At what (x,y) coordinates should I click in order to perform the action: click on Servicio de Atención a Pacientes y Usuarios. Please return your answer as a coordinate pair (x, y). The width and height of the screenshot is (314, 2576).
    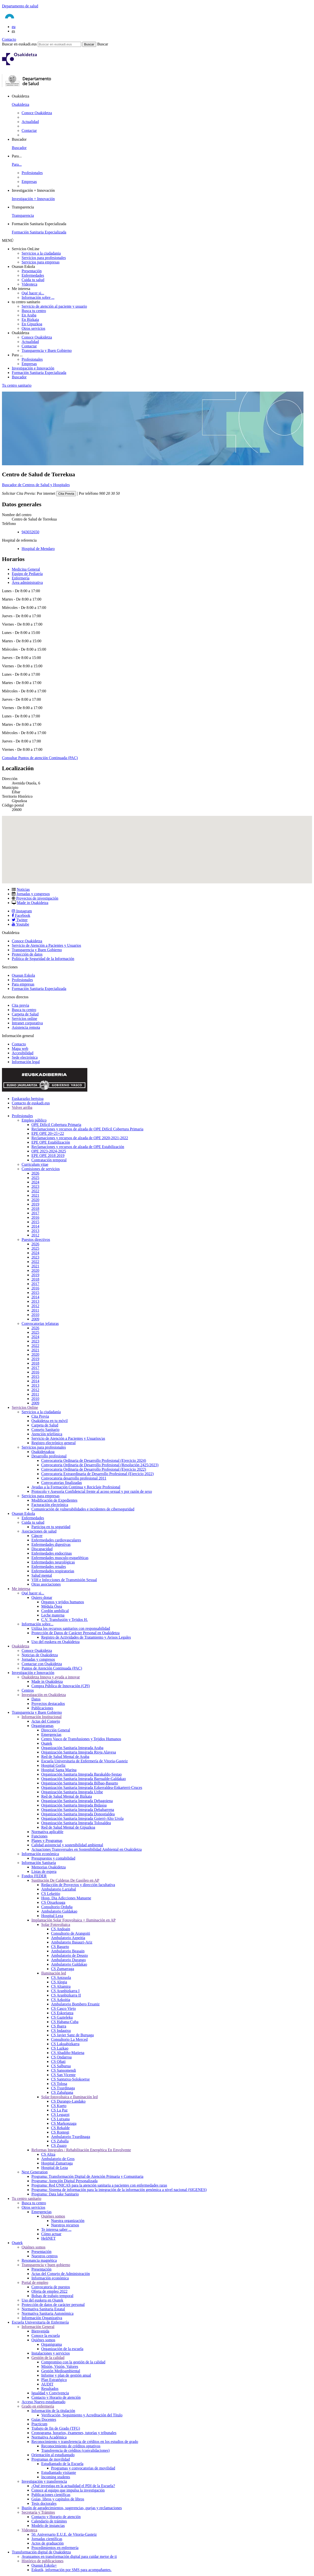
    Looking at the image, I should click on (46, 945).